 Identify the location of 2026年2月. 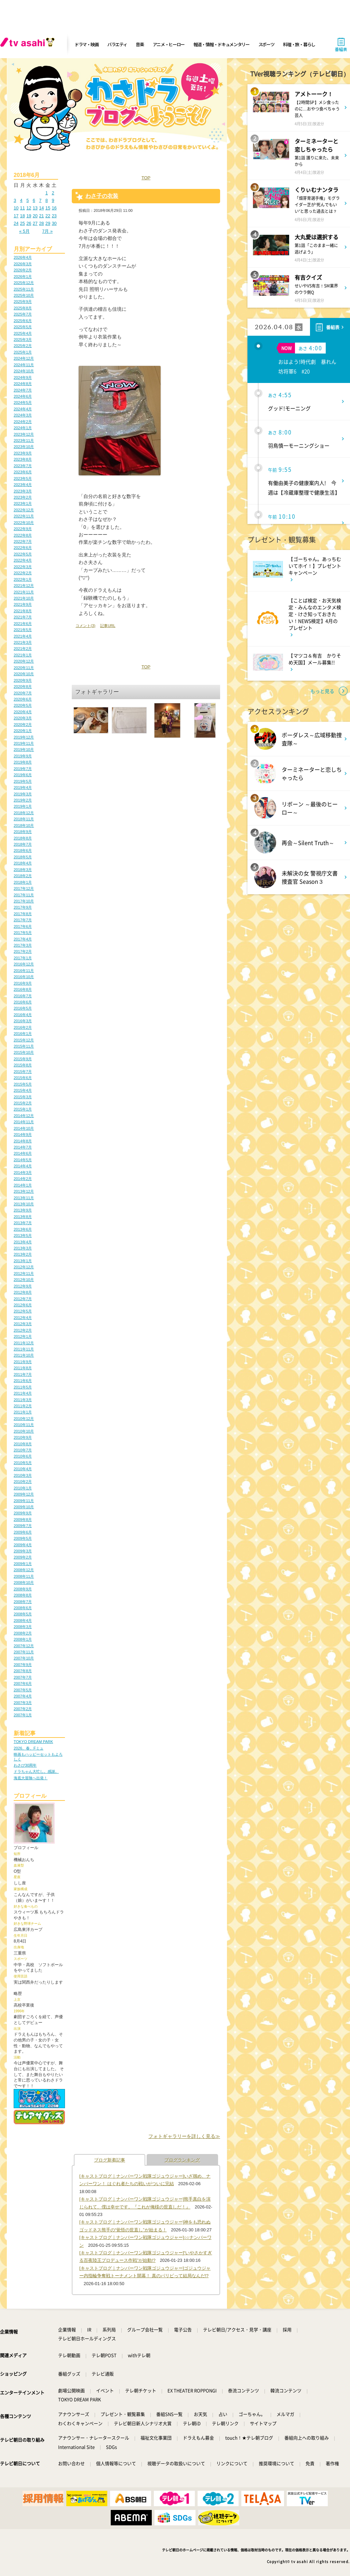
(23, 270).